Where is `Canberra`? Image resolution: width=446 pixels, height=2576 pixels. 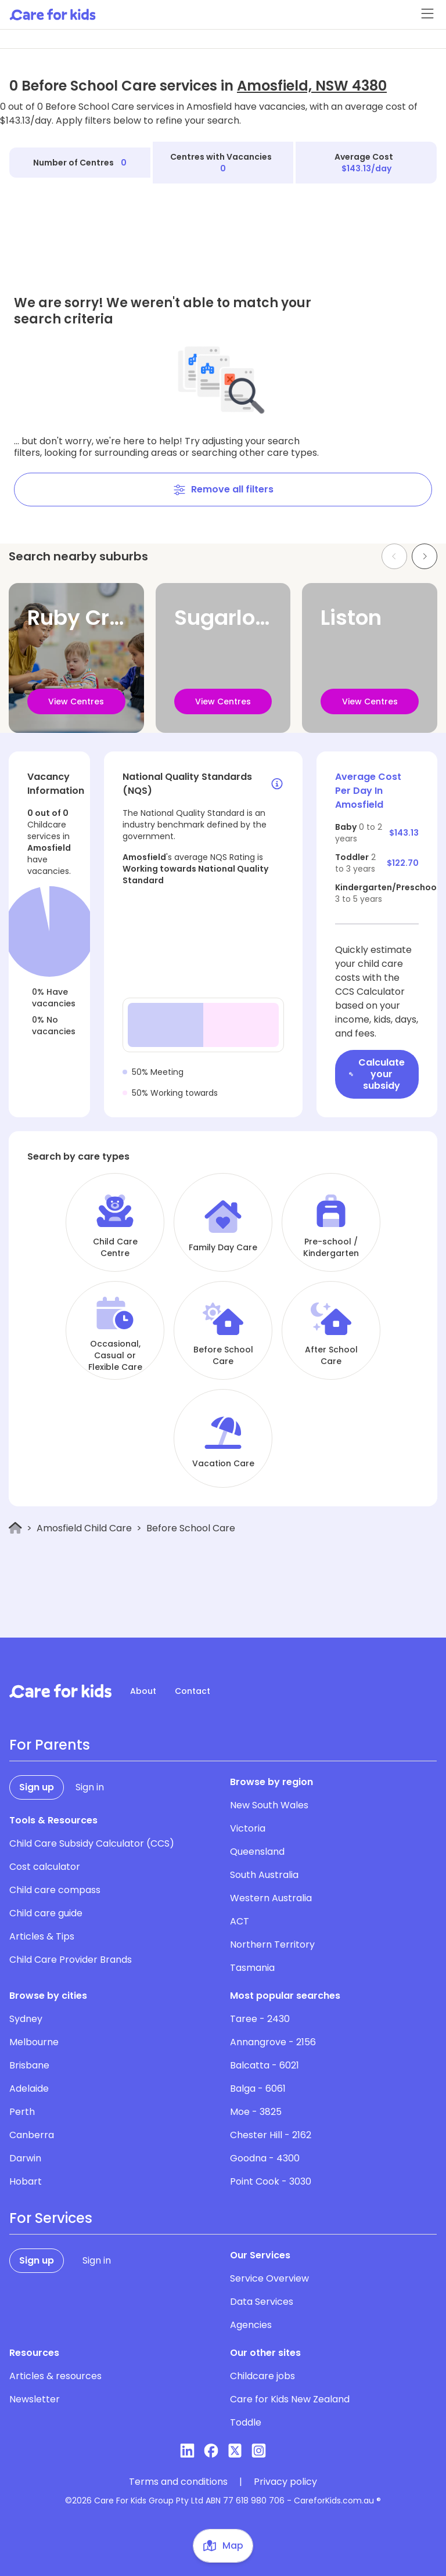
Canberra is located at coordinates (31, 2135).